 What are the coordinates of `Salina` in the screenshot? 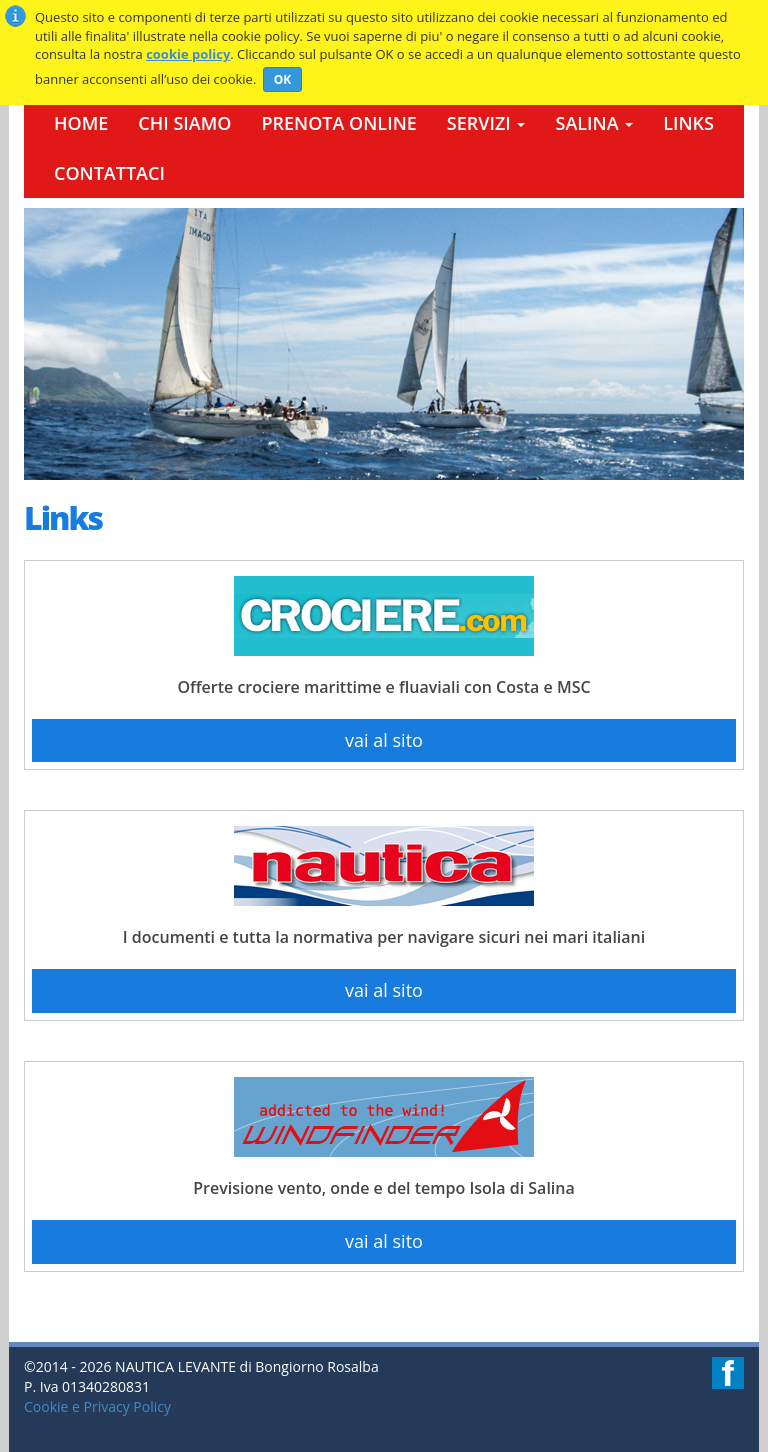 It's located at (594, 123).